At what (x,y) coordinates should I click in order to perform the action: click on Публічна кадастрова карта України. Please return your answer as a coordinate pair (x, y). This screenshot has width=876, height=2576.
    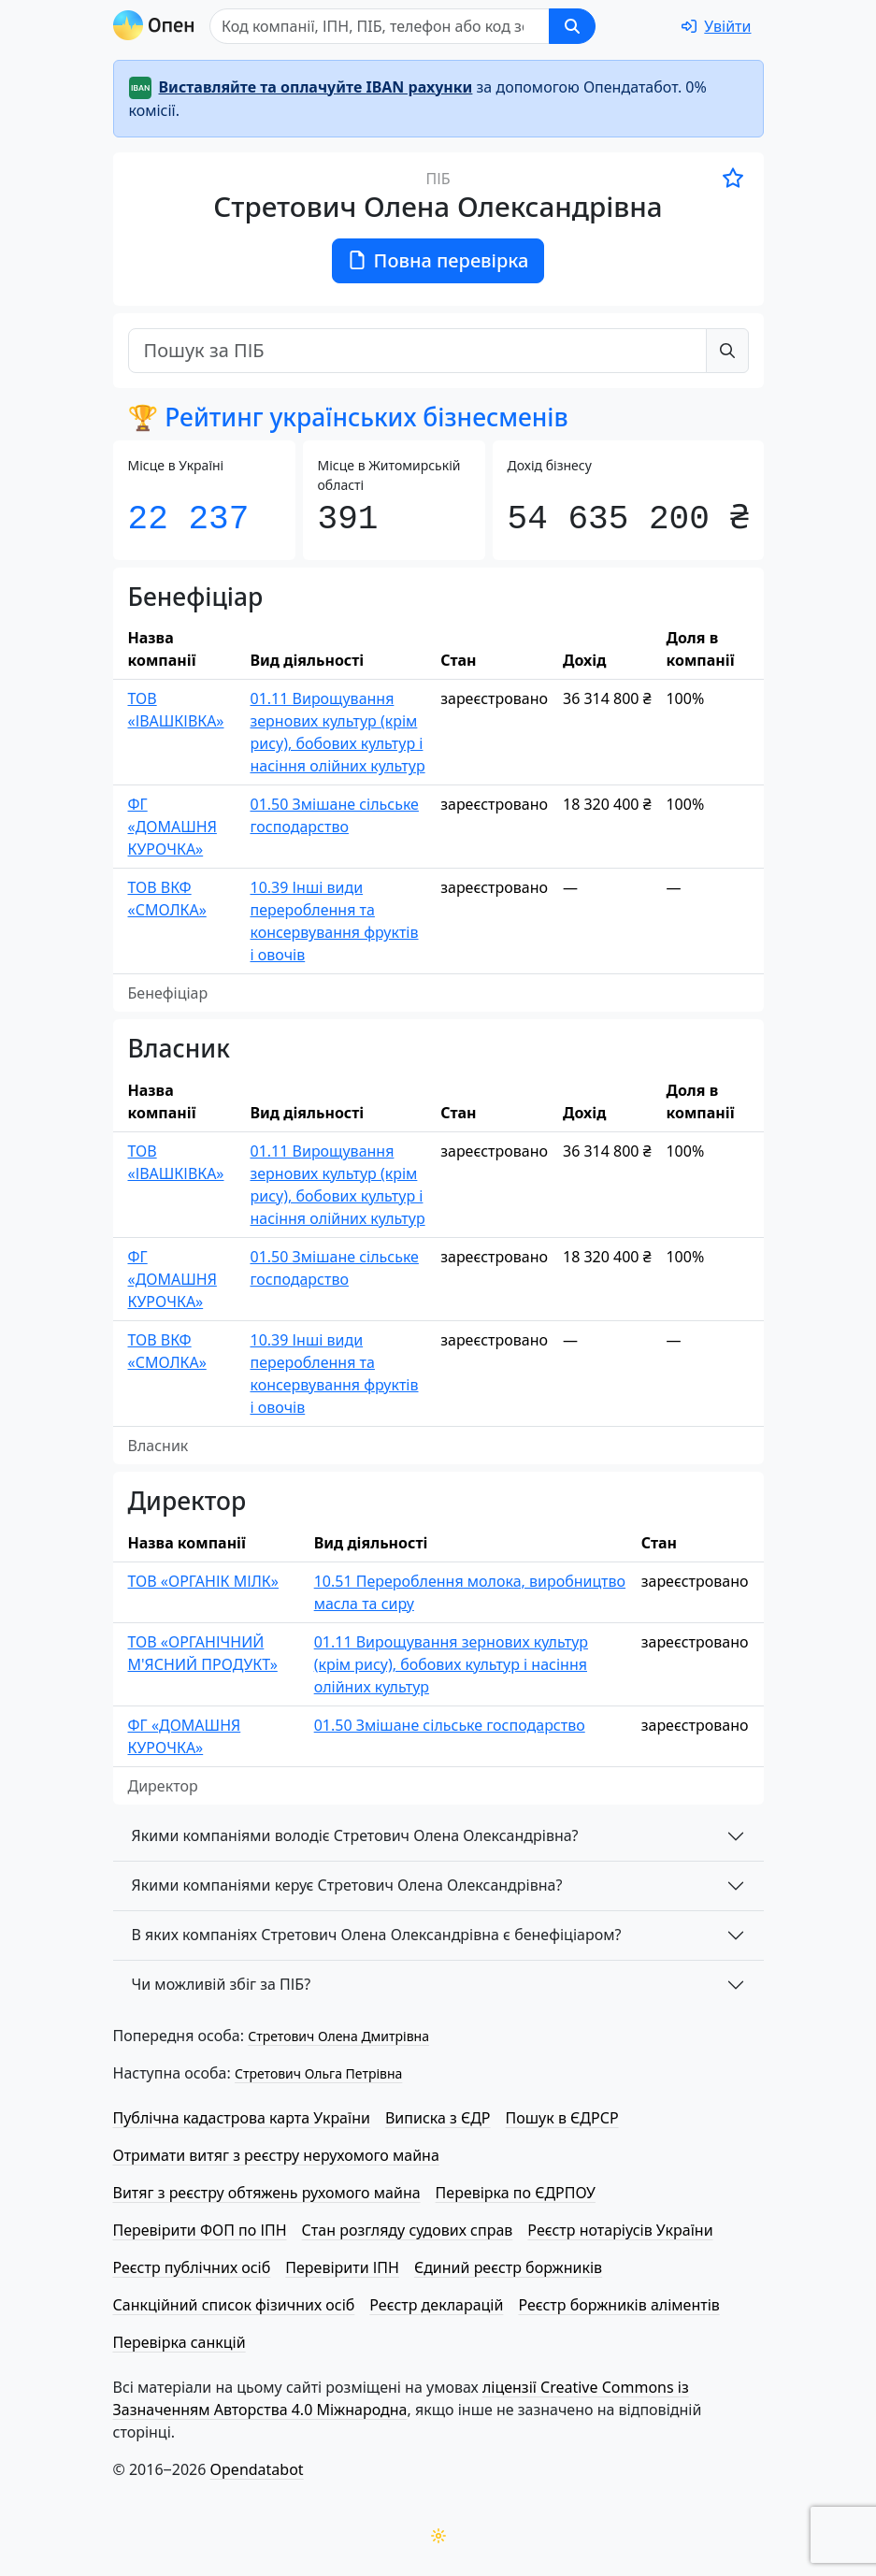
    Looking at the image, I should click on (241, 2118).